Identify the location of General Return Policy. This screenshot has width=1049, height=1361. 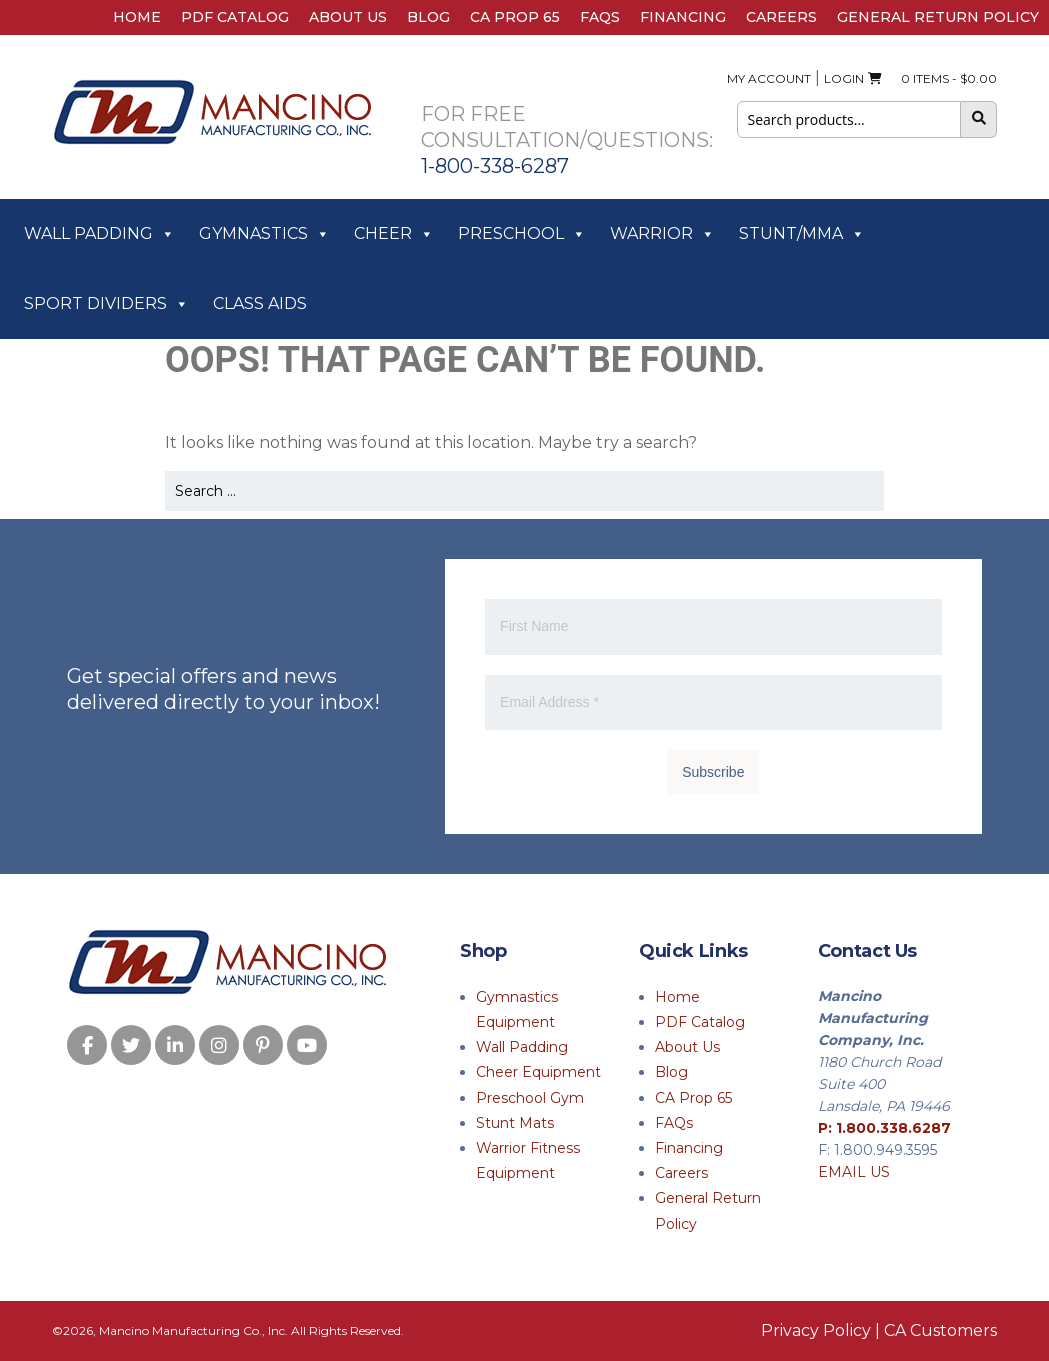
(938, 17).